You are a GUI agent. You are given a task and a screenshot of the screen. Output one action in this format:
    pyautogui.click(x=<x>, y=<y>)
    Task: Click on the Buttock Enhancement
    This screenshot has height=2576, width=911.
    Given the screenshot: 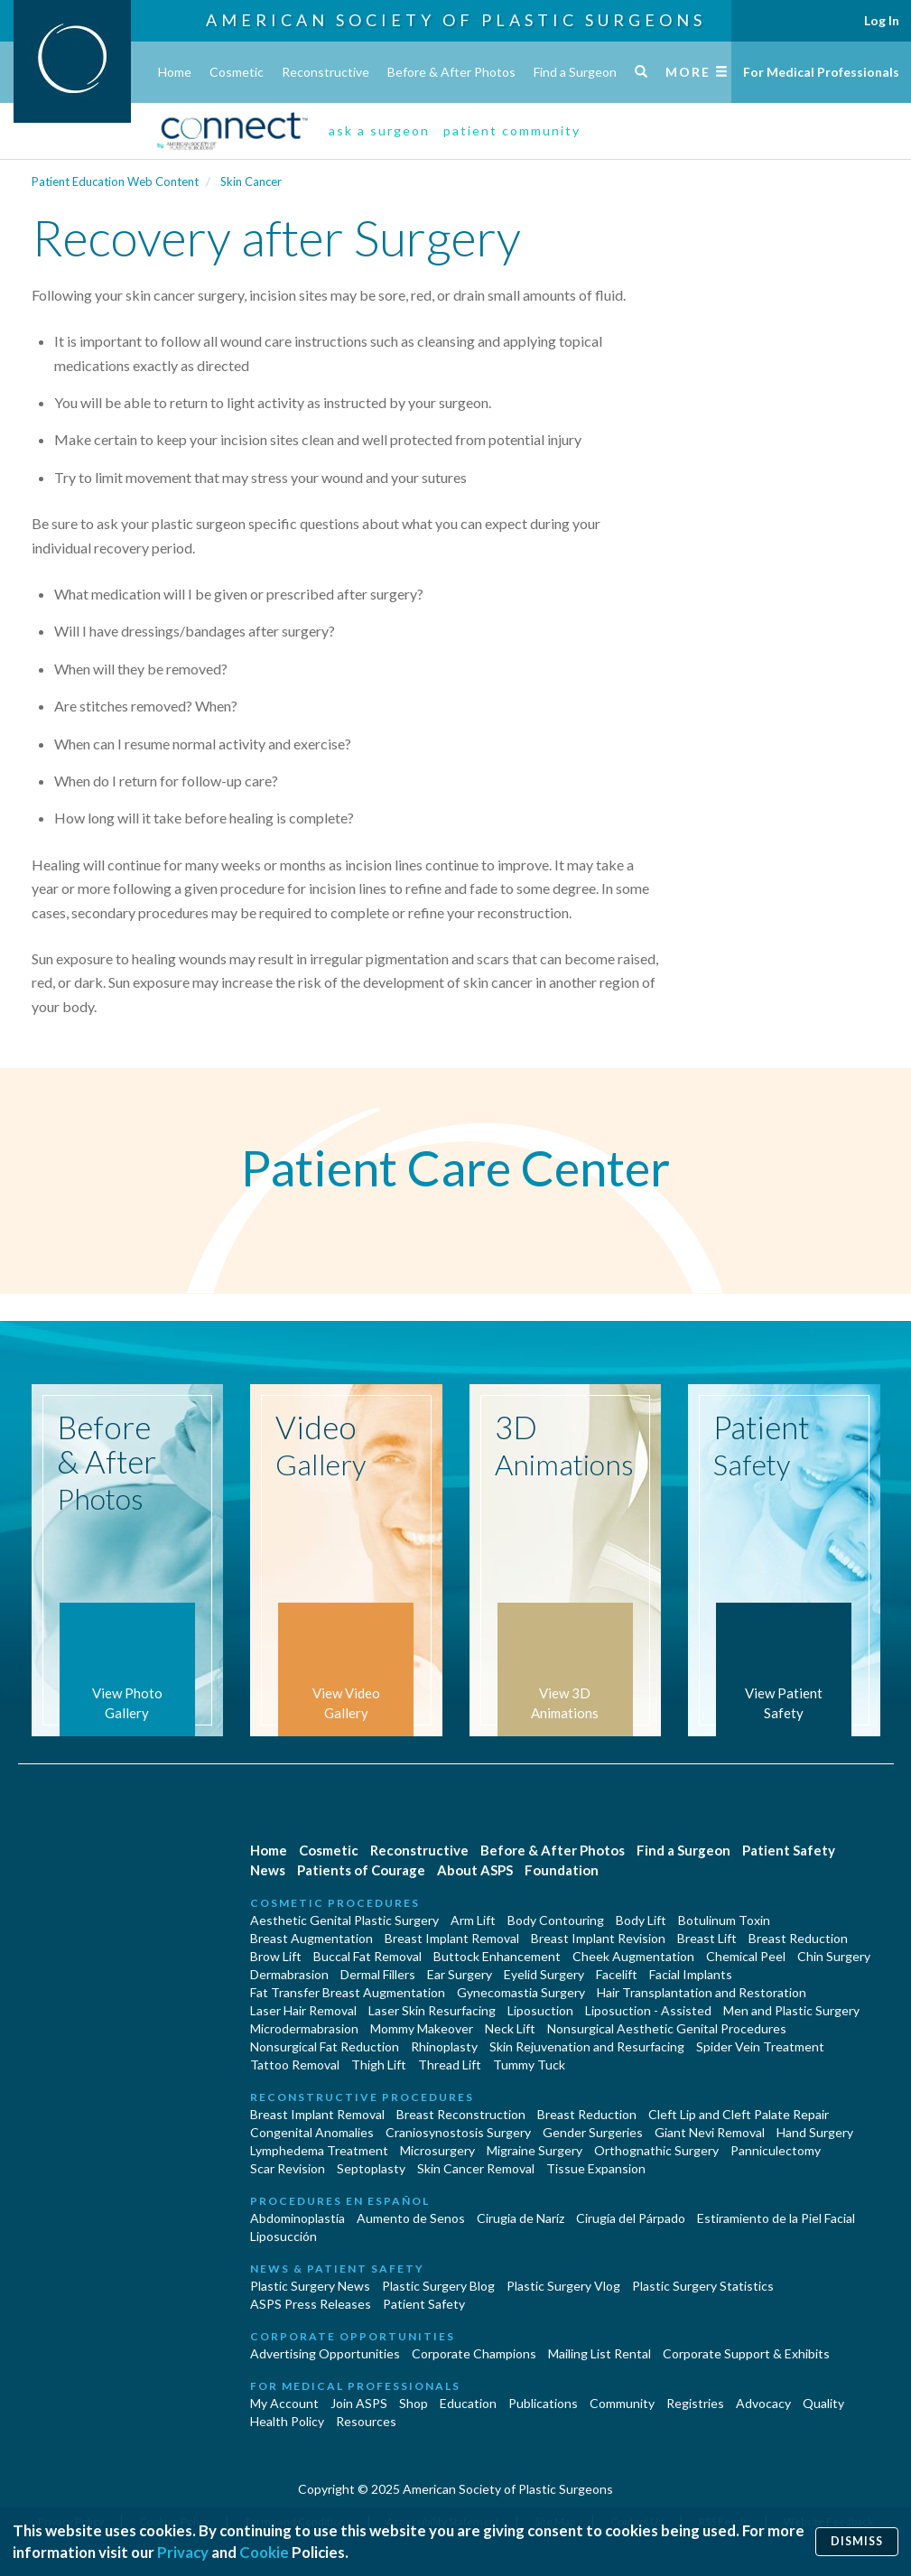 What is the action you would take?
    pyautogui.click(x=497, y=1956)
    